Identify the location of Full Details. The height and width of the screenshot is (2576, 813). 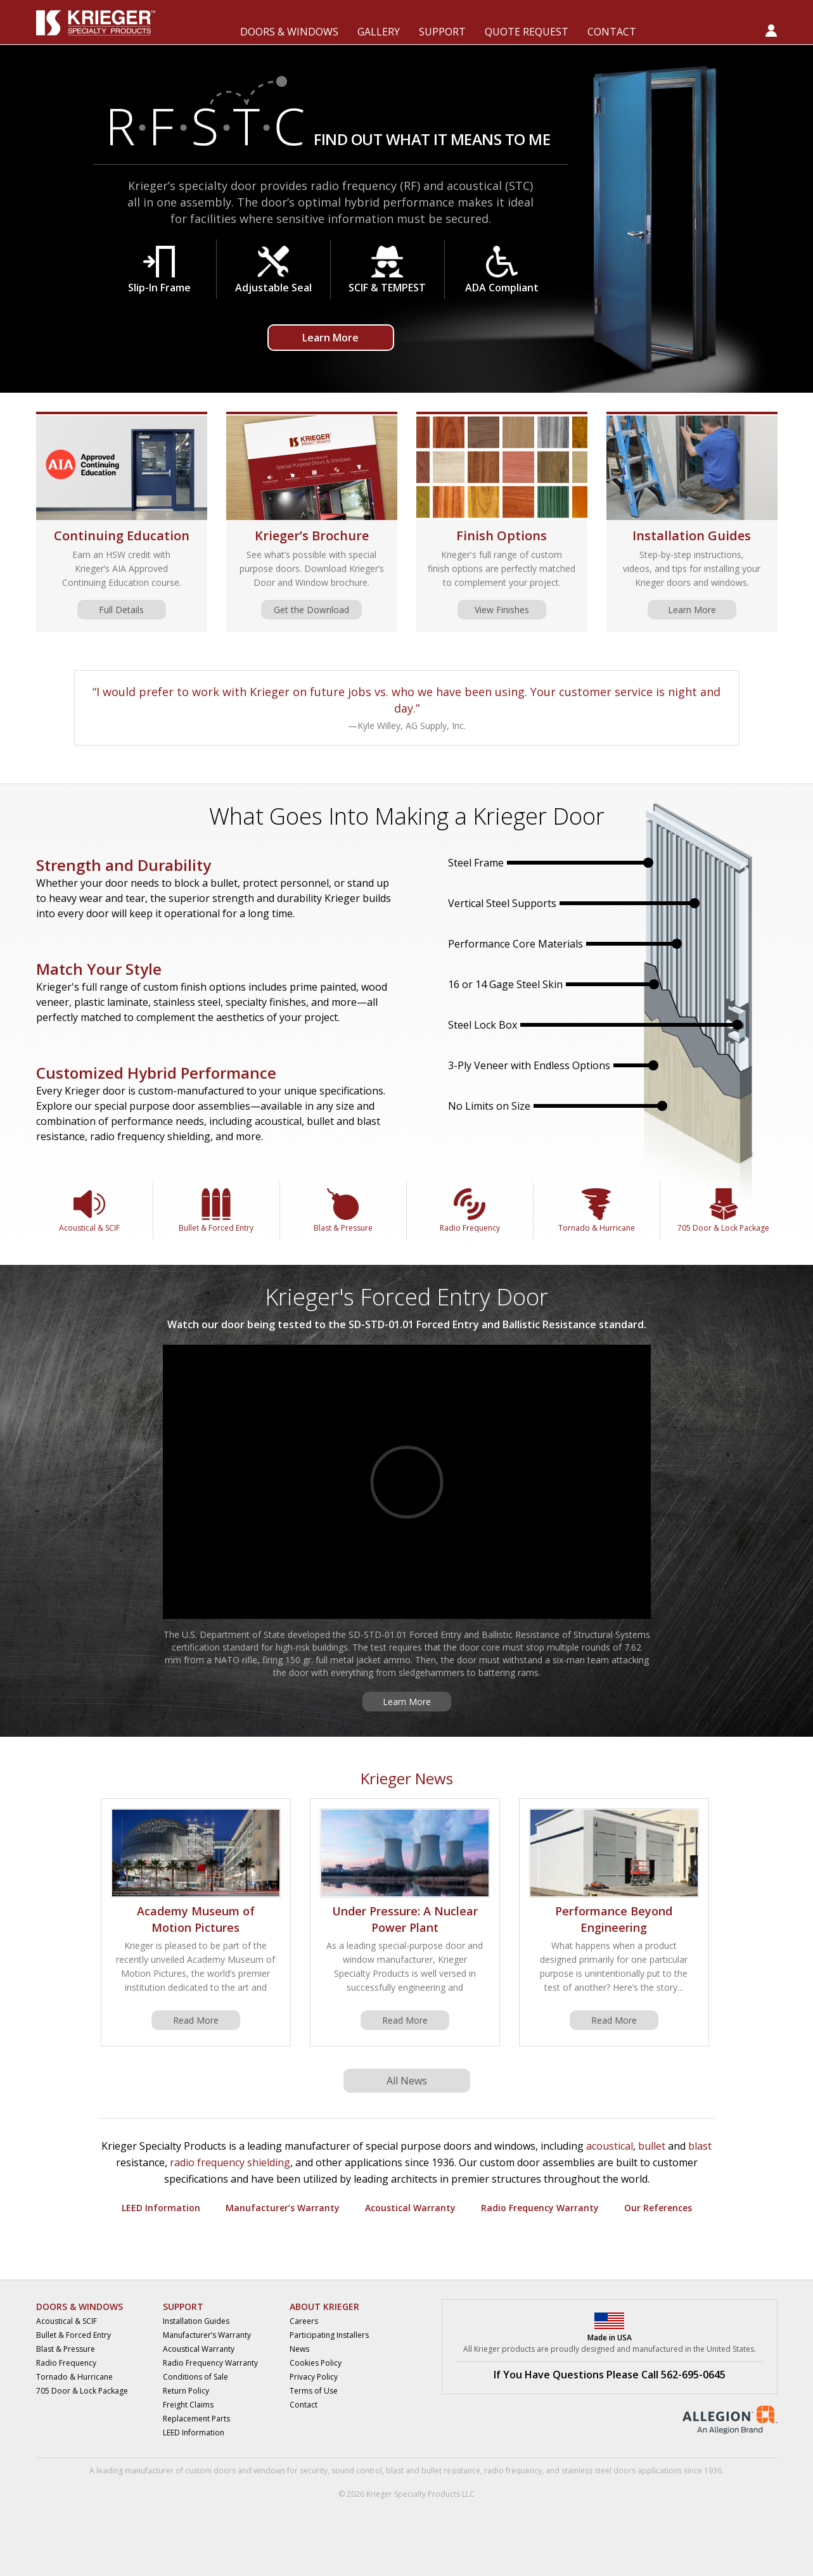
(121, 610).